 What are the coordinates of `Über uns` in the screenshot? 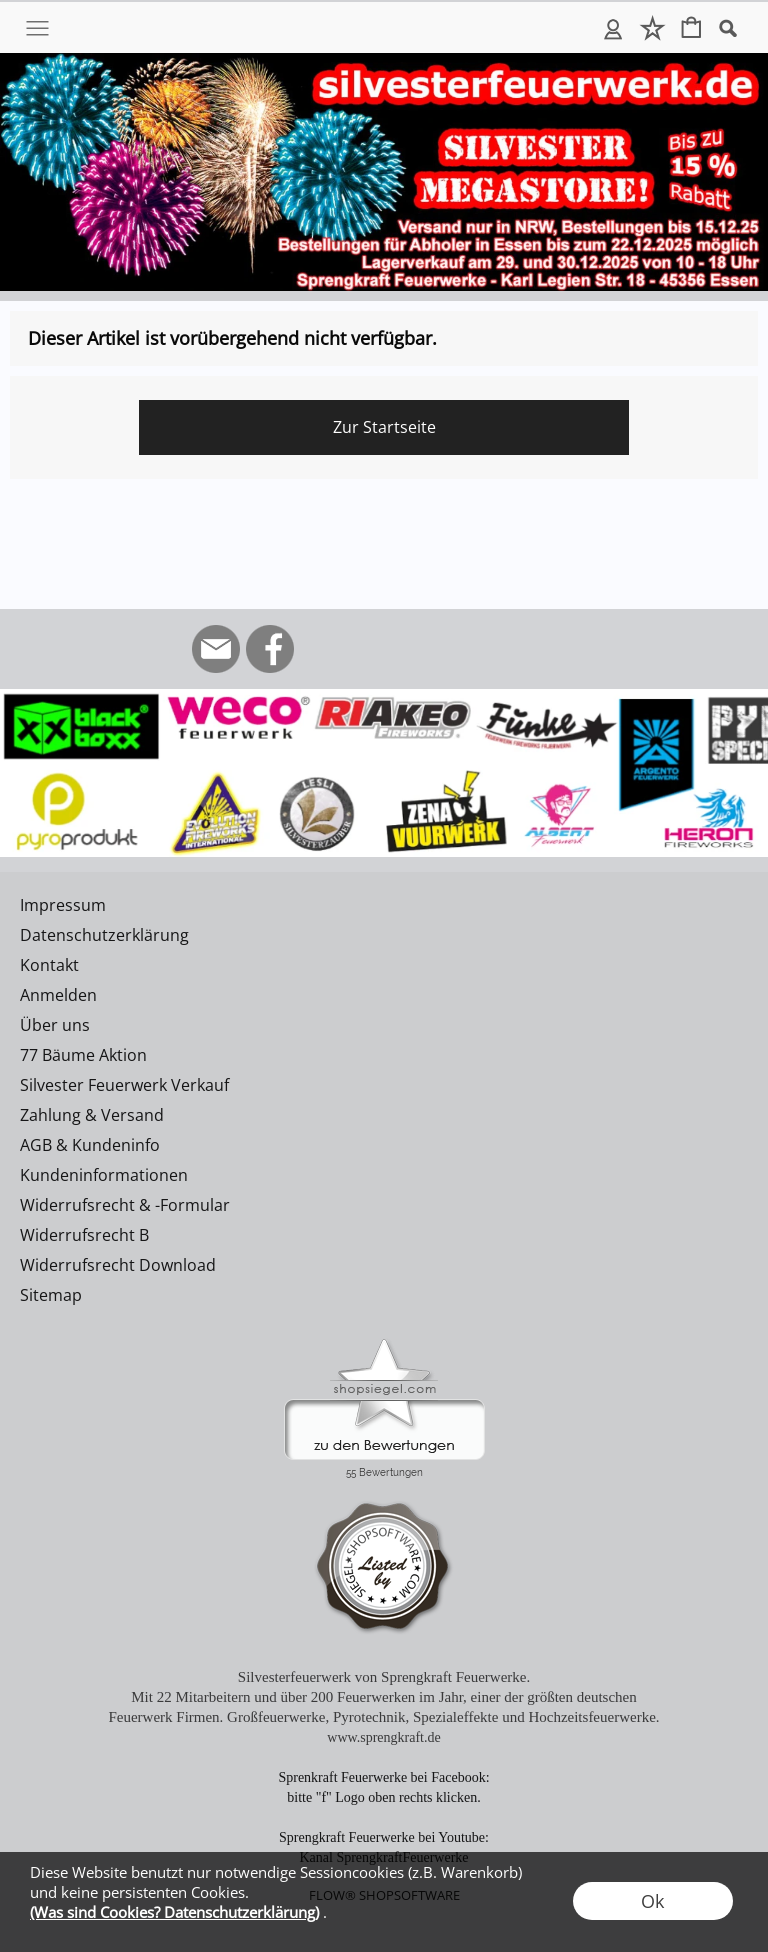 It's located at (55, 1025).